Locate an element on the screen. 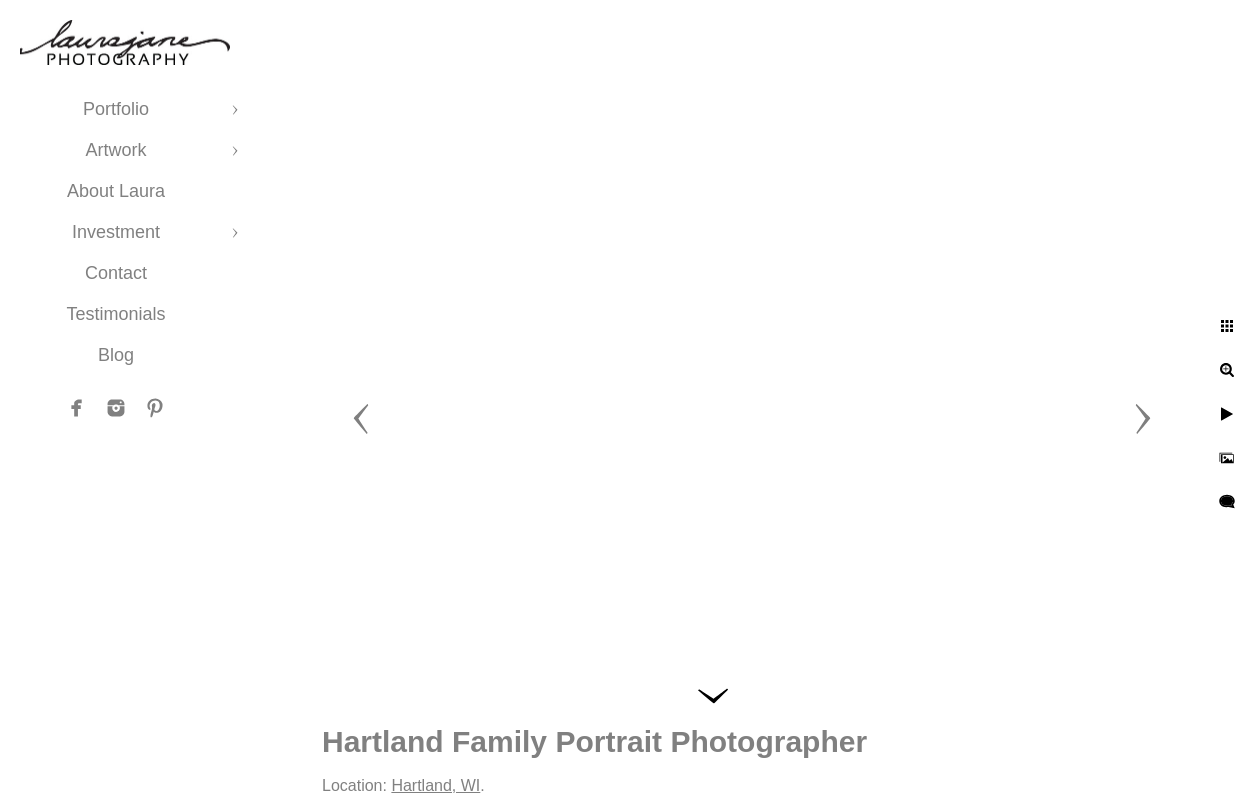 This screenshot has height=807, width=1254. Hartland, WI is located at coordinates (435, 785).